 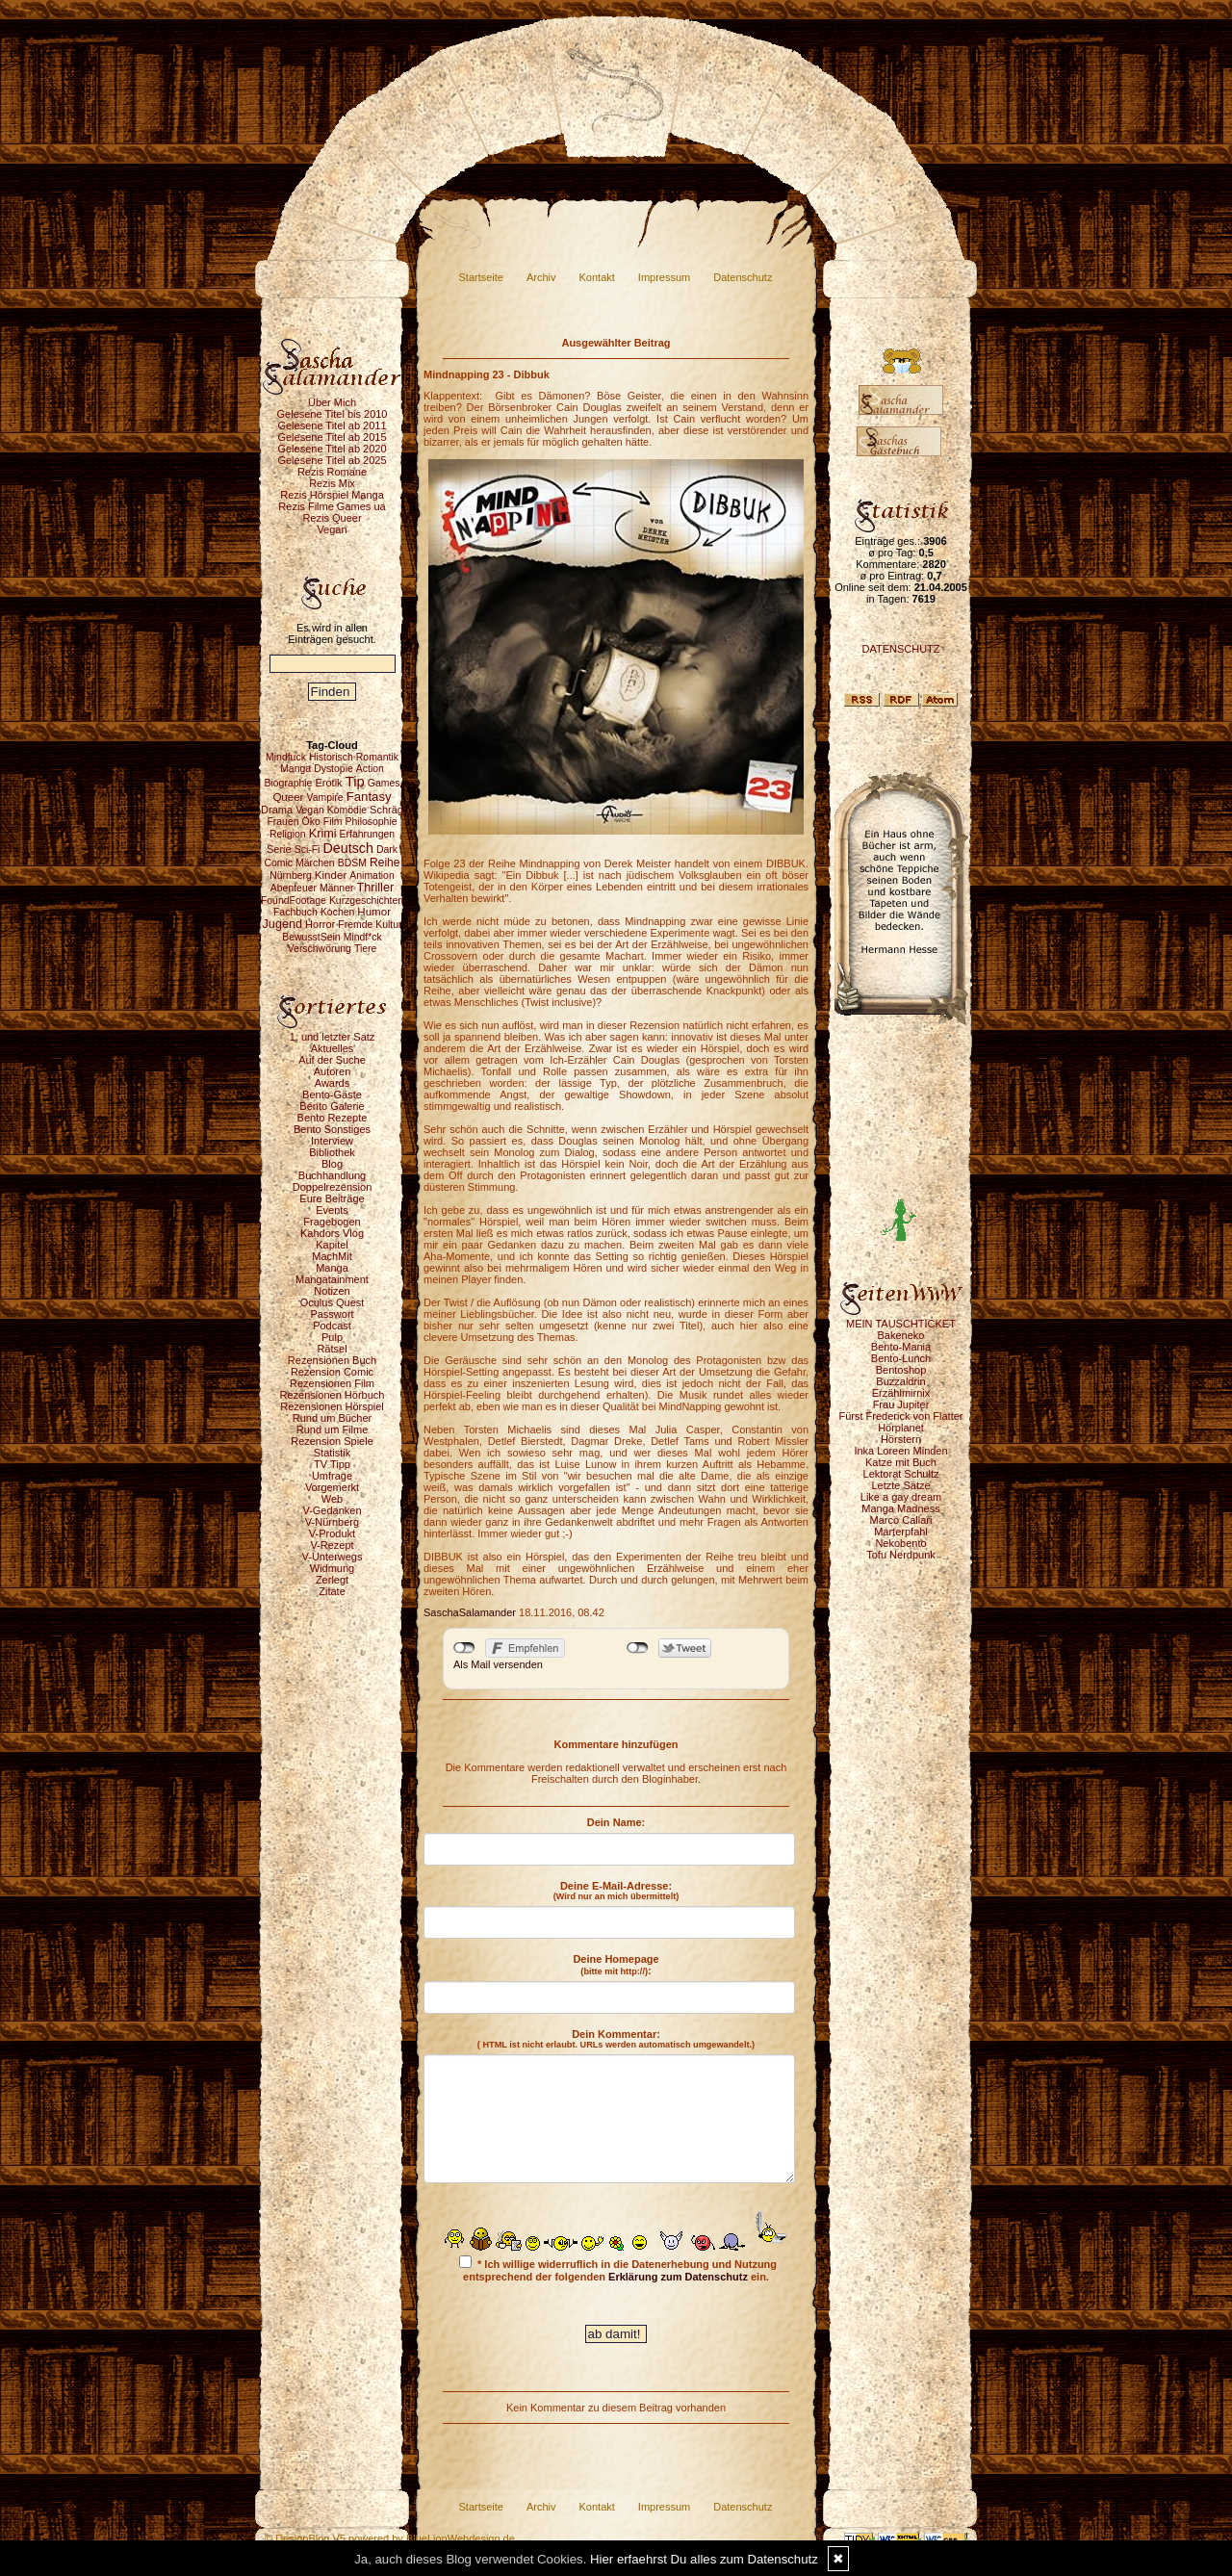 I want to click on Bento-Lunch, so click(x=901, y=1358).